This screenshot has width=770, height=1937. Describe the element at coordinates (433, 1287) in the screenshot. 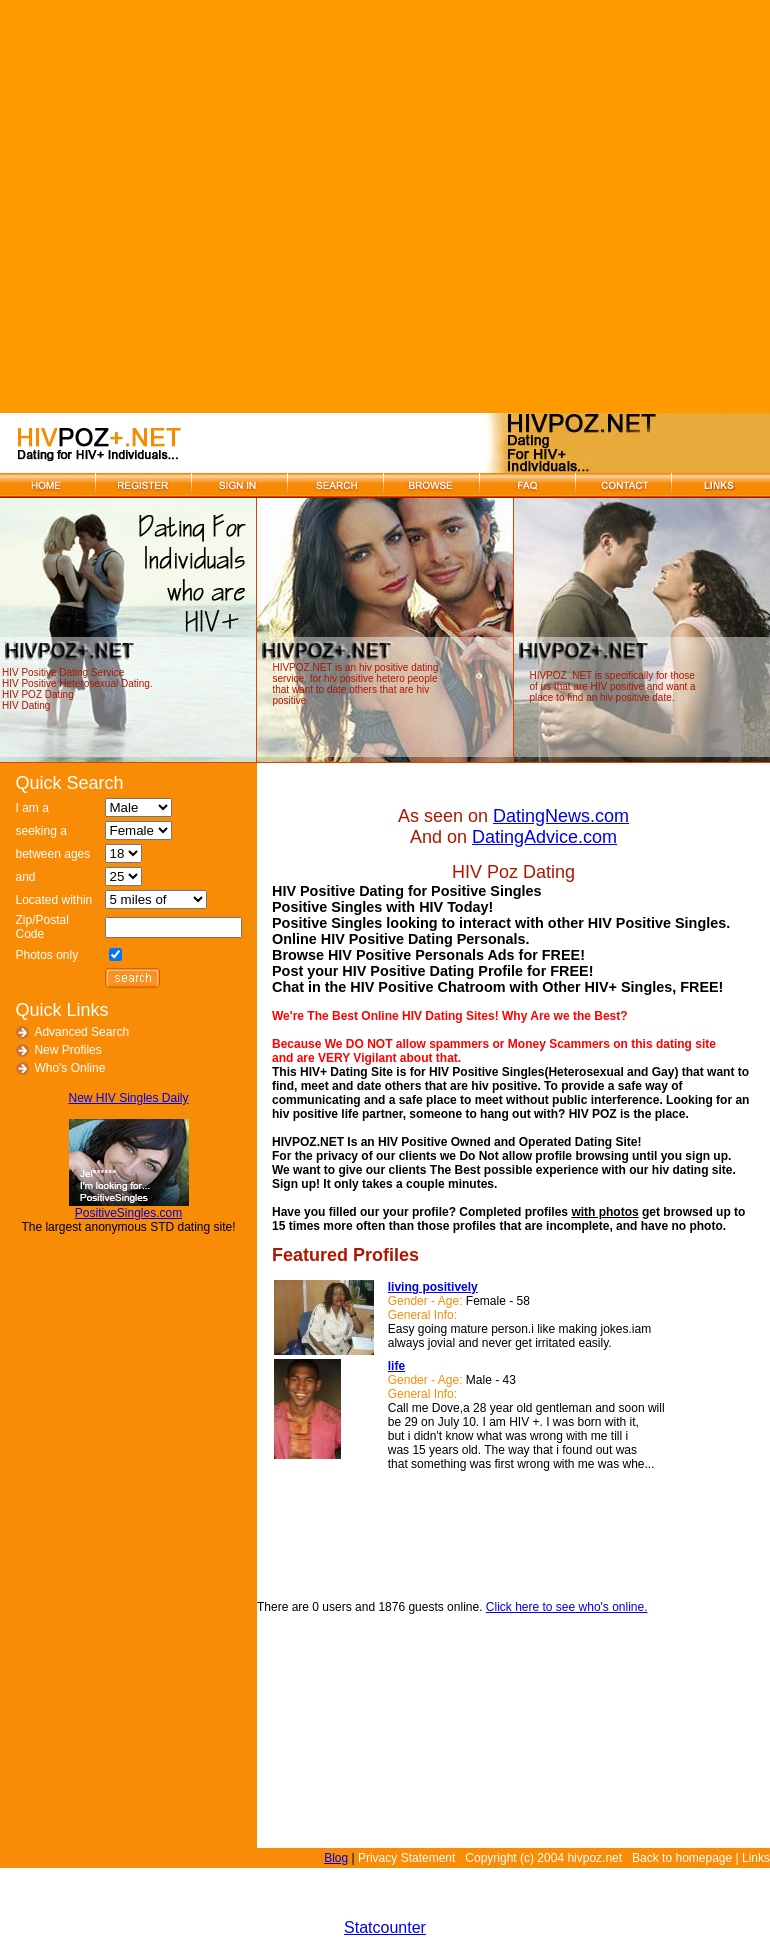

I see `living positively` at that location.